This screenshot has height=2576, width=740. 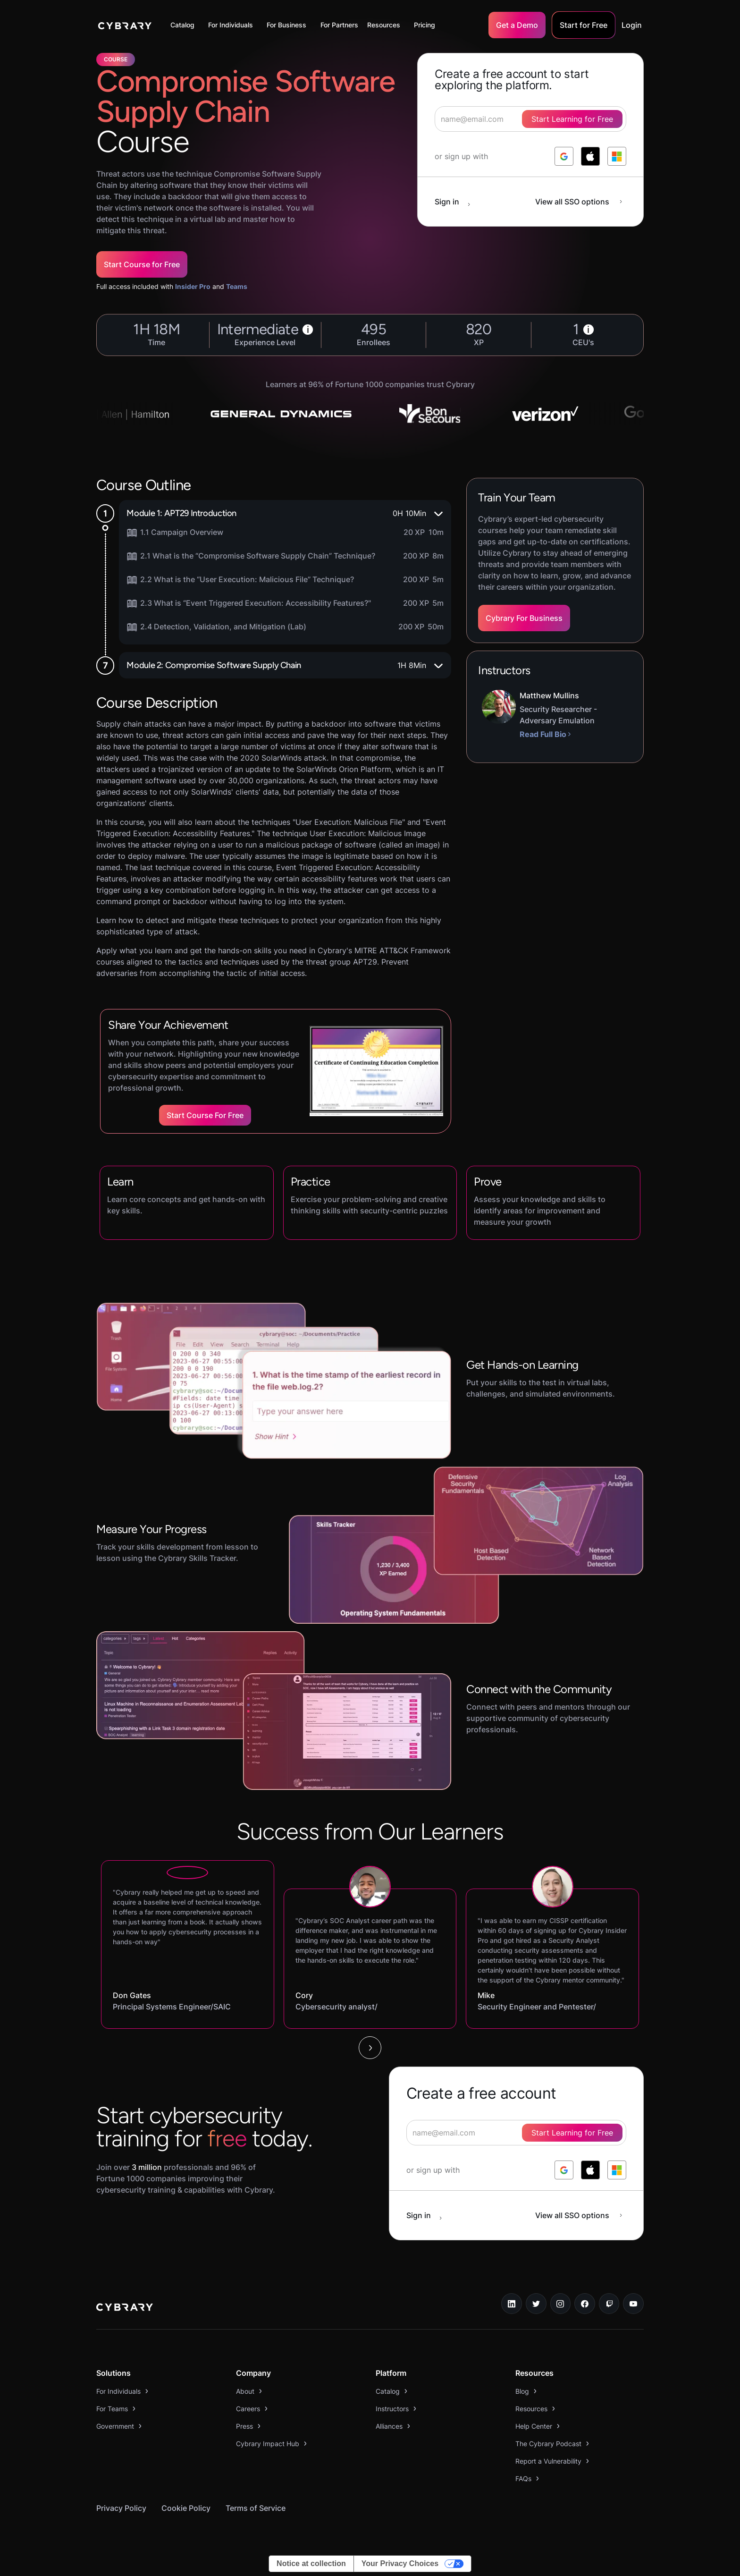 What do you see at coordinates (339, 25) in the screenshot?
I see `For Partners` at bounding box center [339, 25].